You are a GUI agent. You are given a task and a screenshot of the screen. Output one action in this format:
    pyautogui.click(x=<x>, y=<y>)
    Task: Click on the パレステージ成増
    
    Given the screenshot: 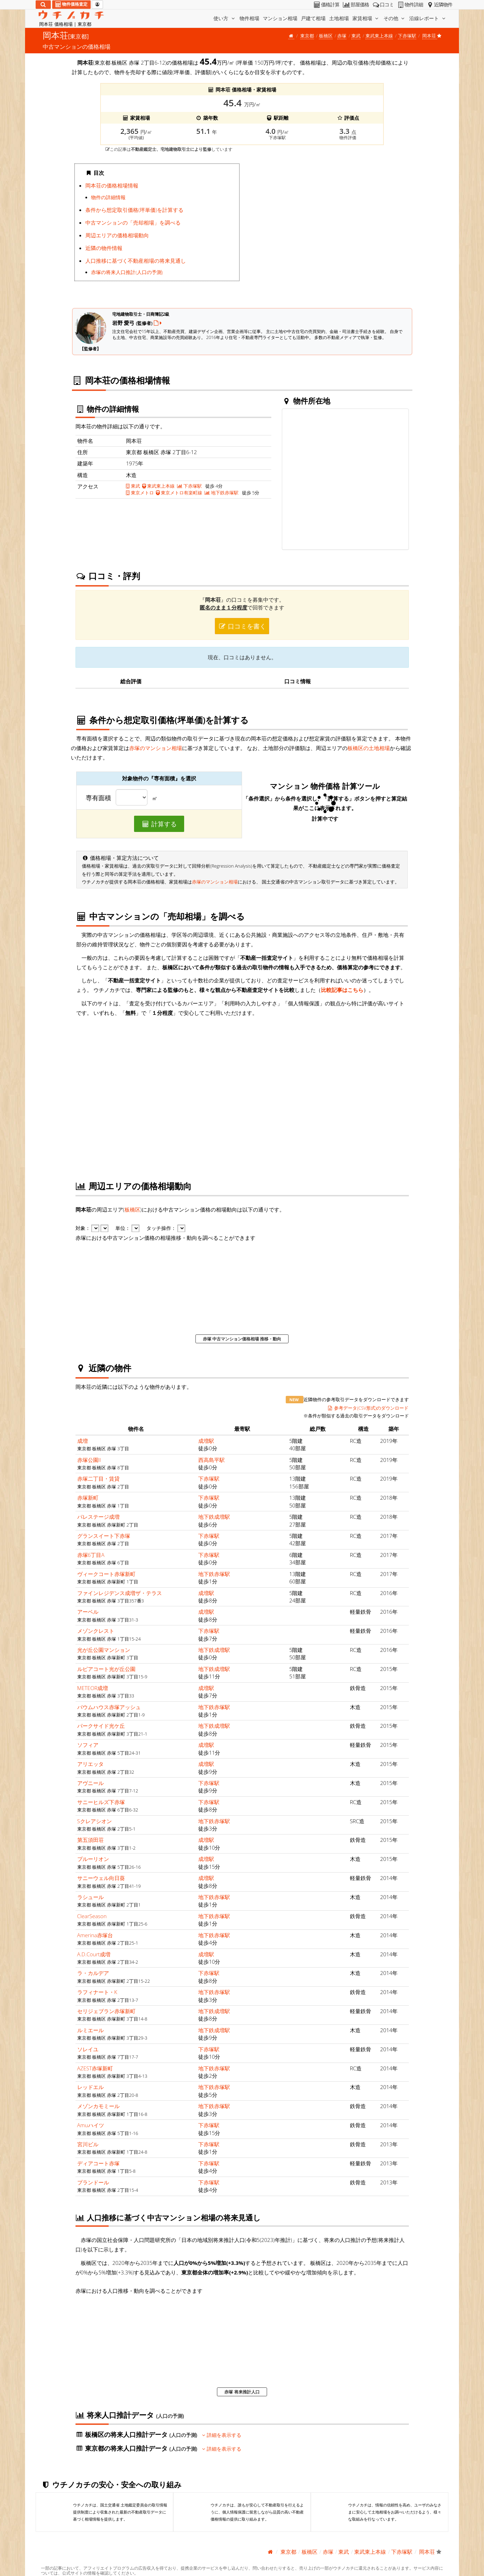 What is the action you would take?
    pyautogui.click(x=98, y=1516)
    